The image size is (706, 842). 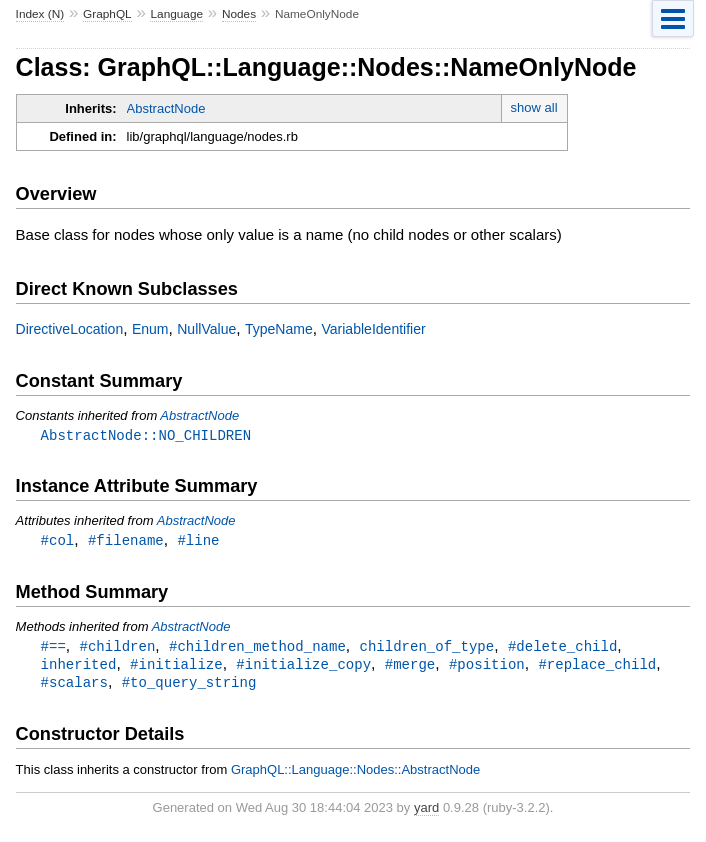 I want to click on Index (N), so click(x=40, y=14).